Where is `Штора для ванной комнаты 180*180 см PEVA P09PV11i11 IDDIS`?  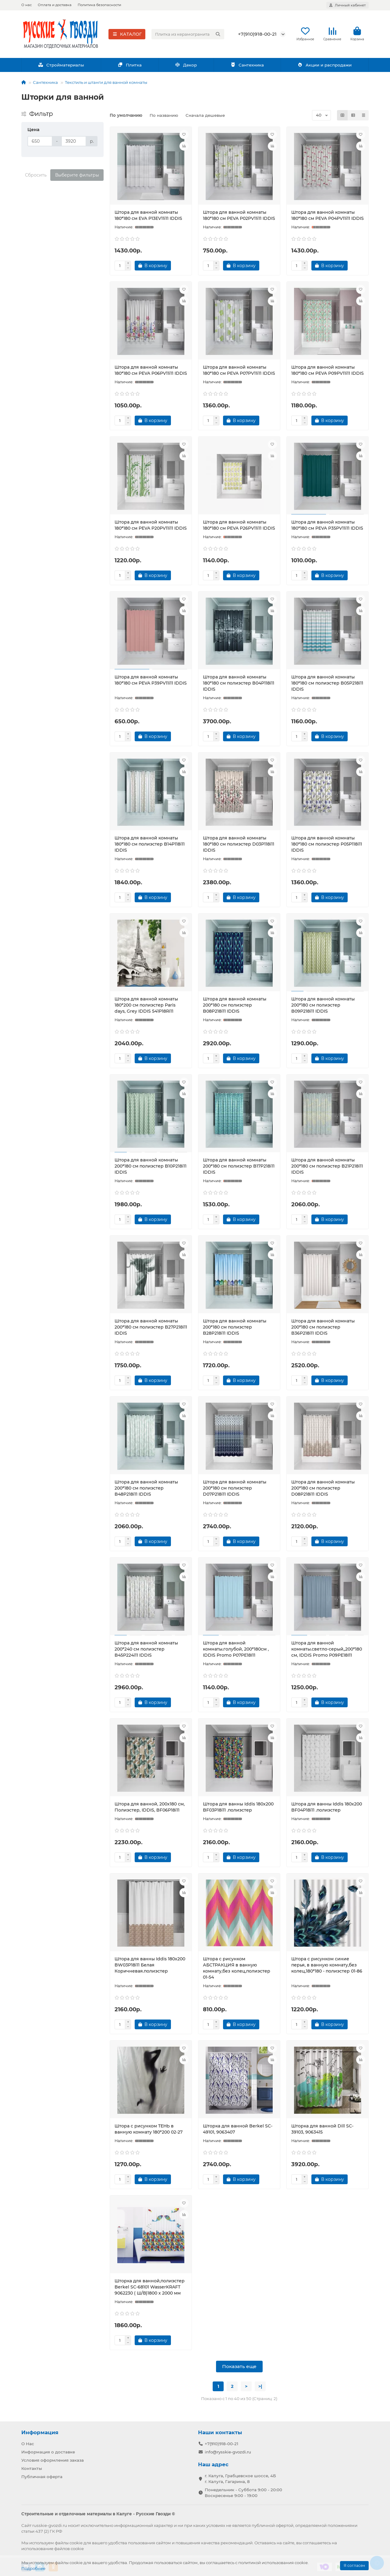
Штора для ванной комнаты 180*180 см PEVA P09PV11i11 IDDIS is located at coordinates (327, 370).